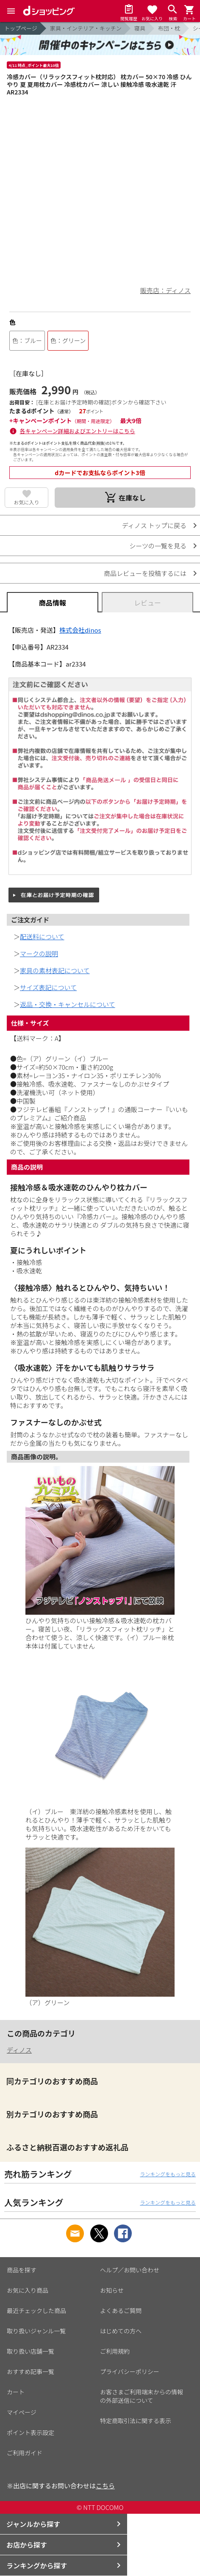 The width and height of the screenshot is (200, 2576). Describe the element at coordinates (168, 2174) in the screenshot. I see `ランキングをもっと見る` at that location.